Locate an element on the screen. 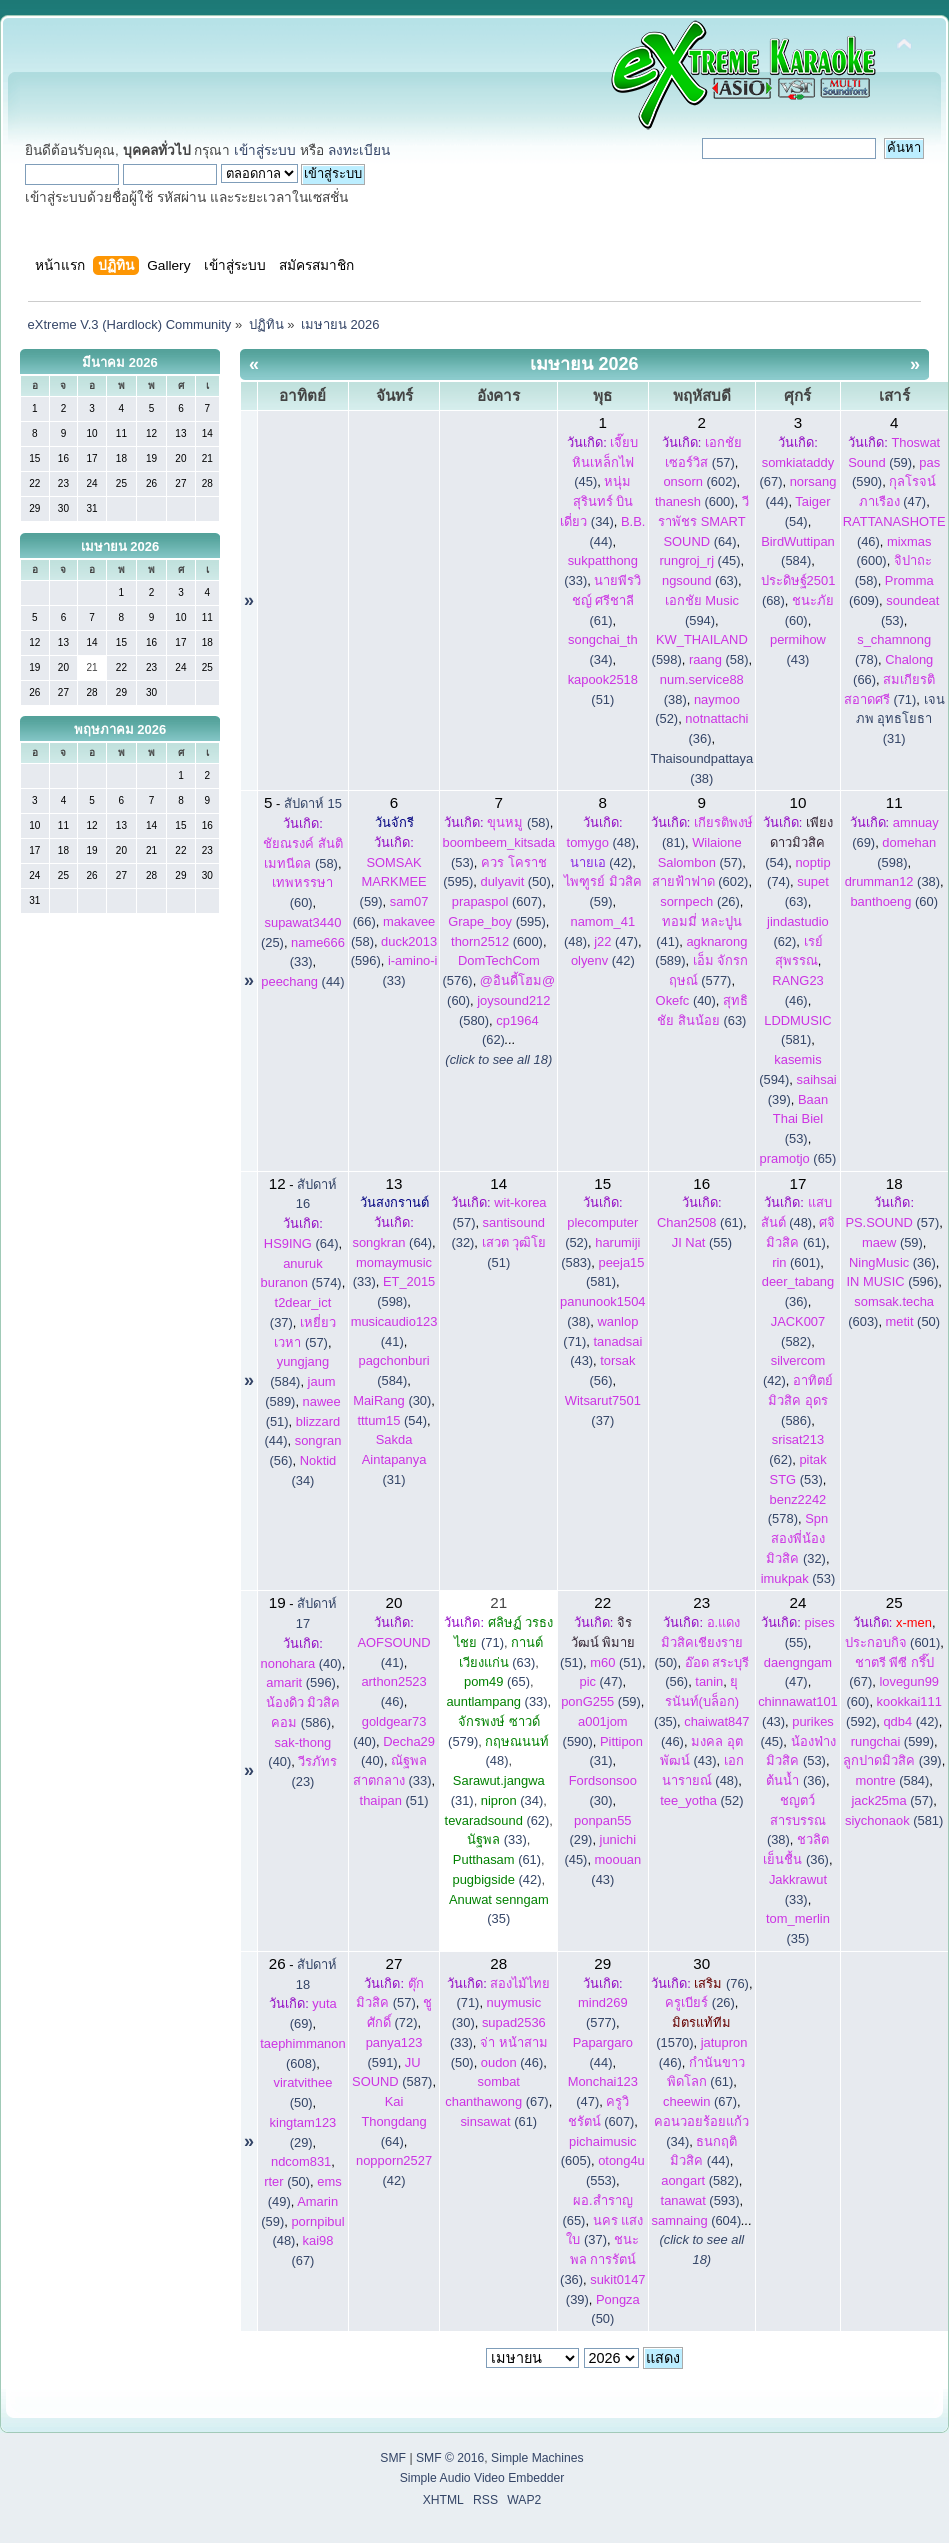  มีนาคม 2026 is located at coordinates (120, 362).